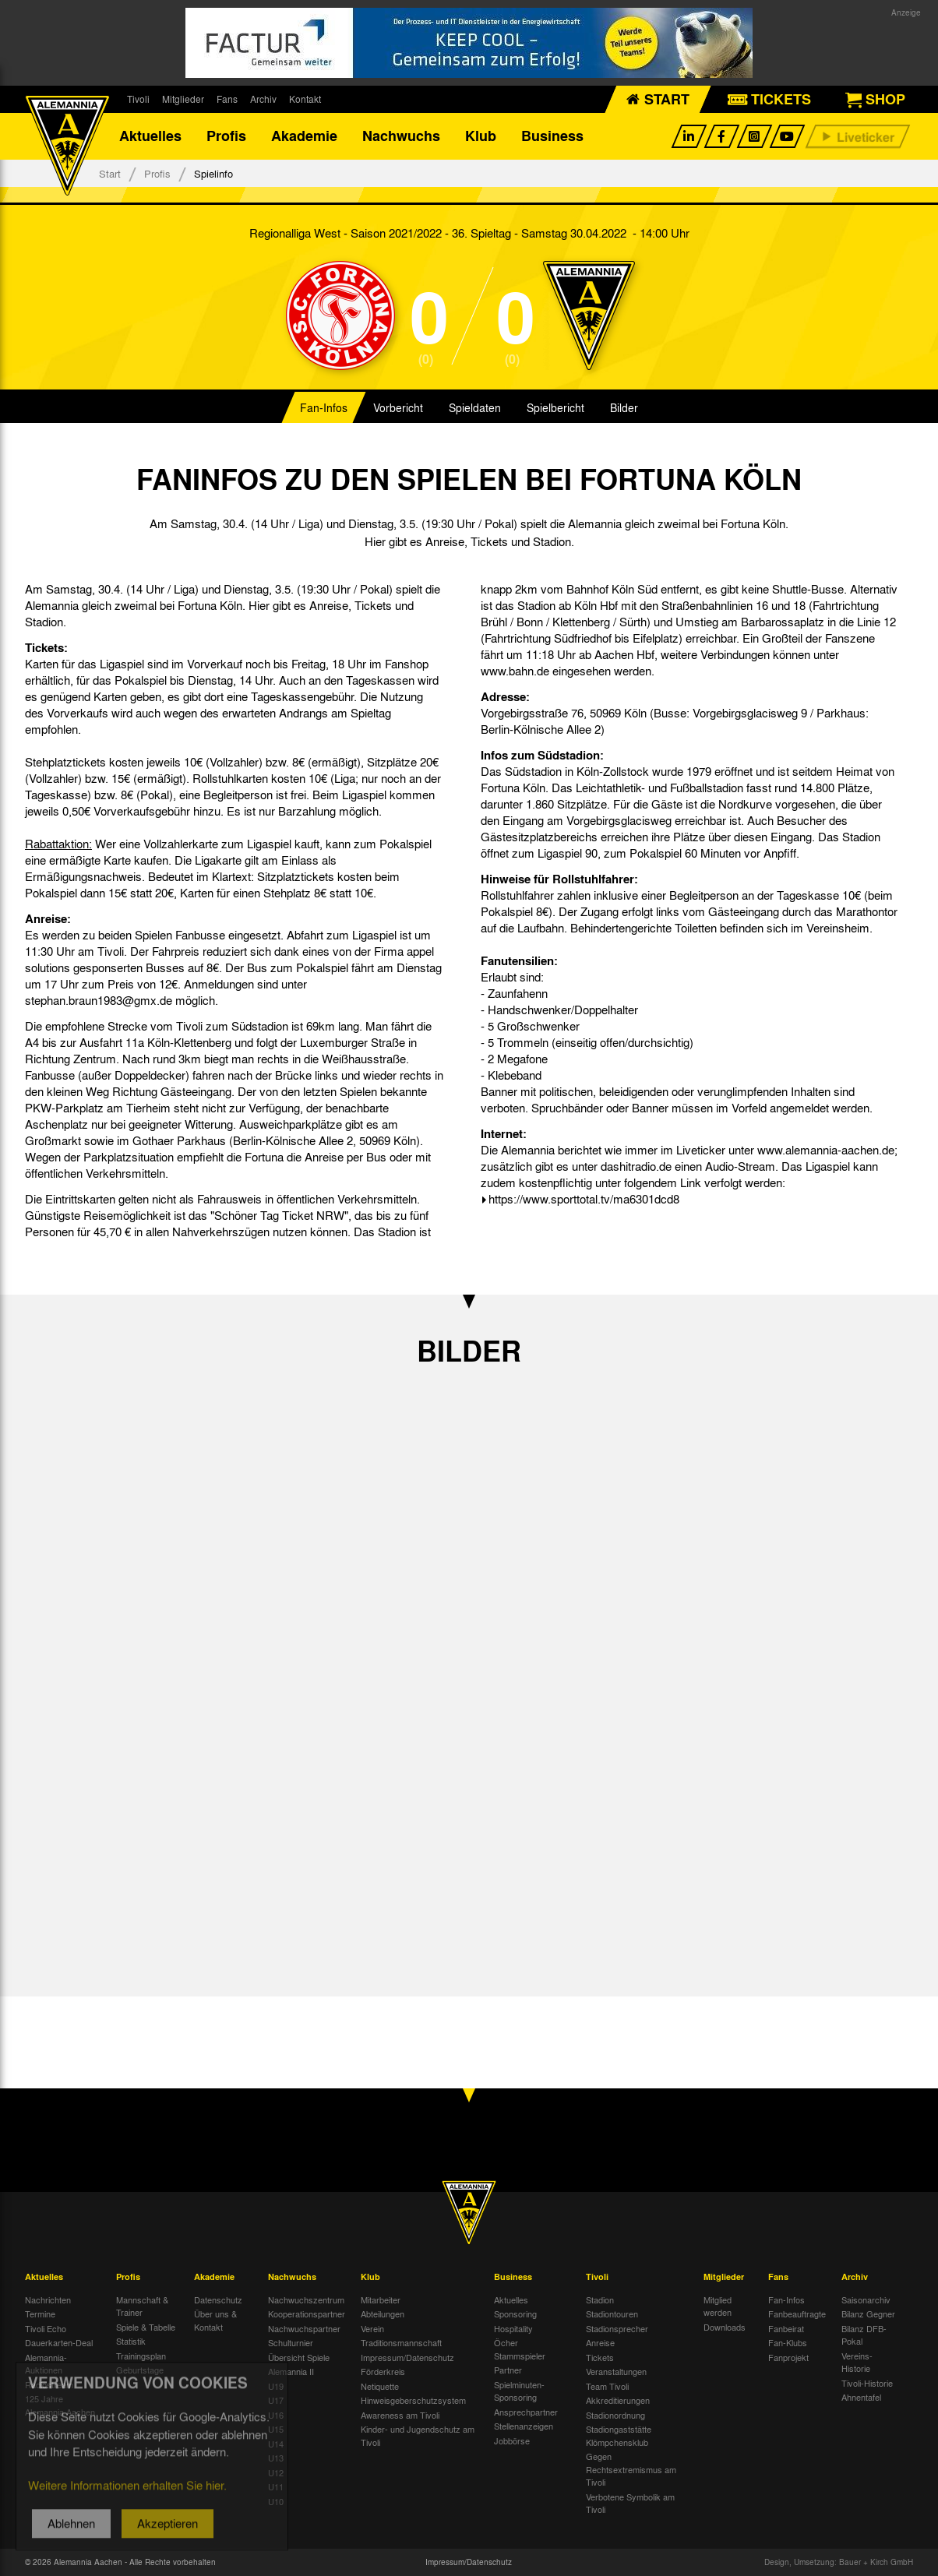  I want to click on Termine, so click(40, 2313).